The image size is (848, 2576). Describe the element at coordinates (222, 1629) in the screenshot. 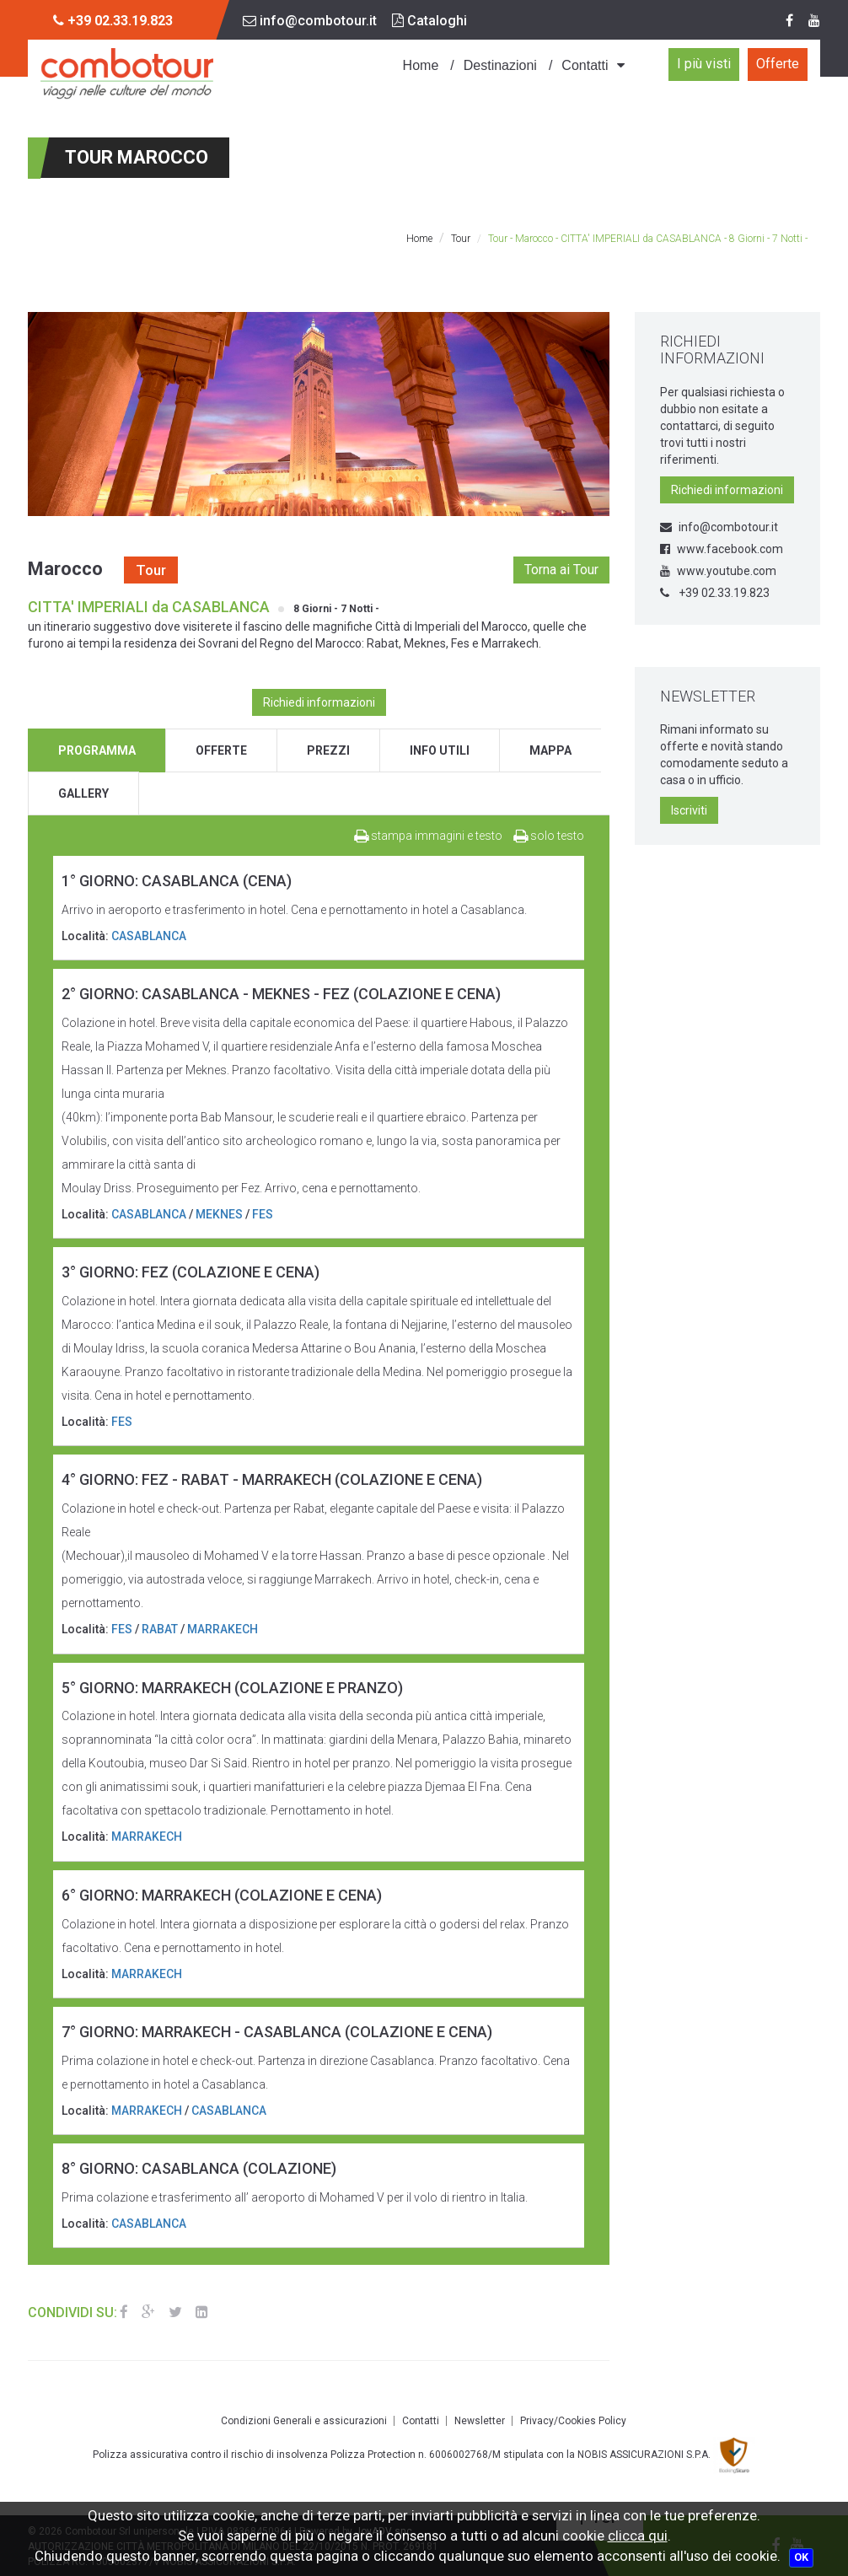

I see `MARRAKECH` at that location.